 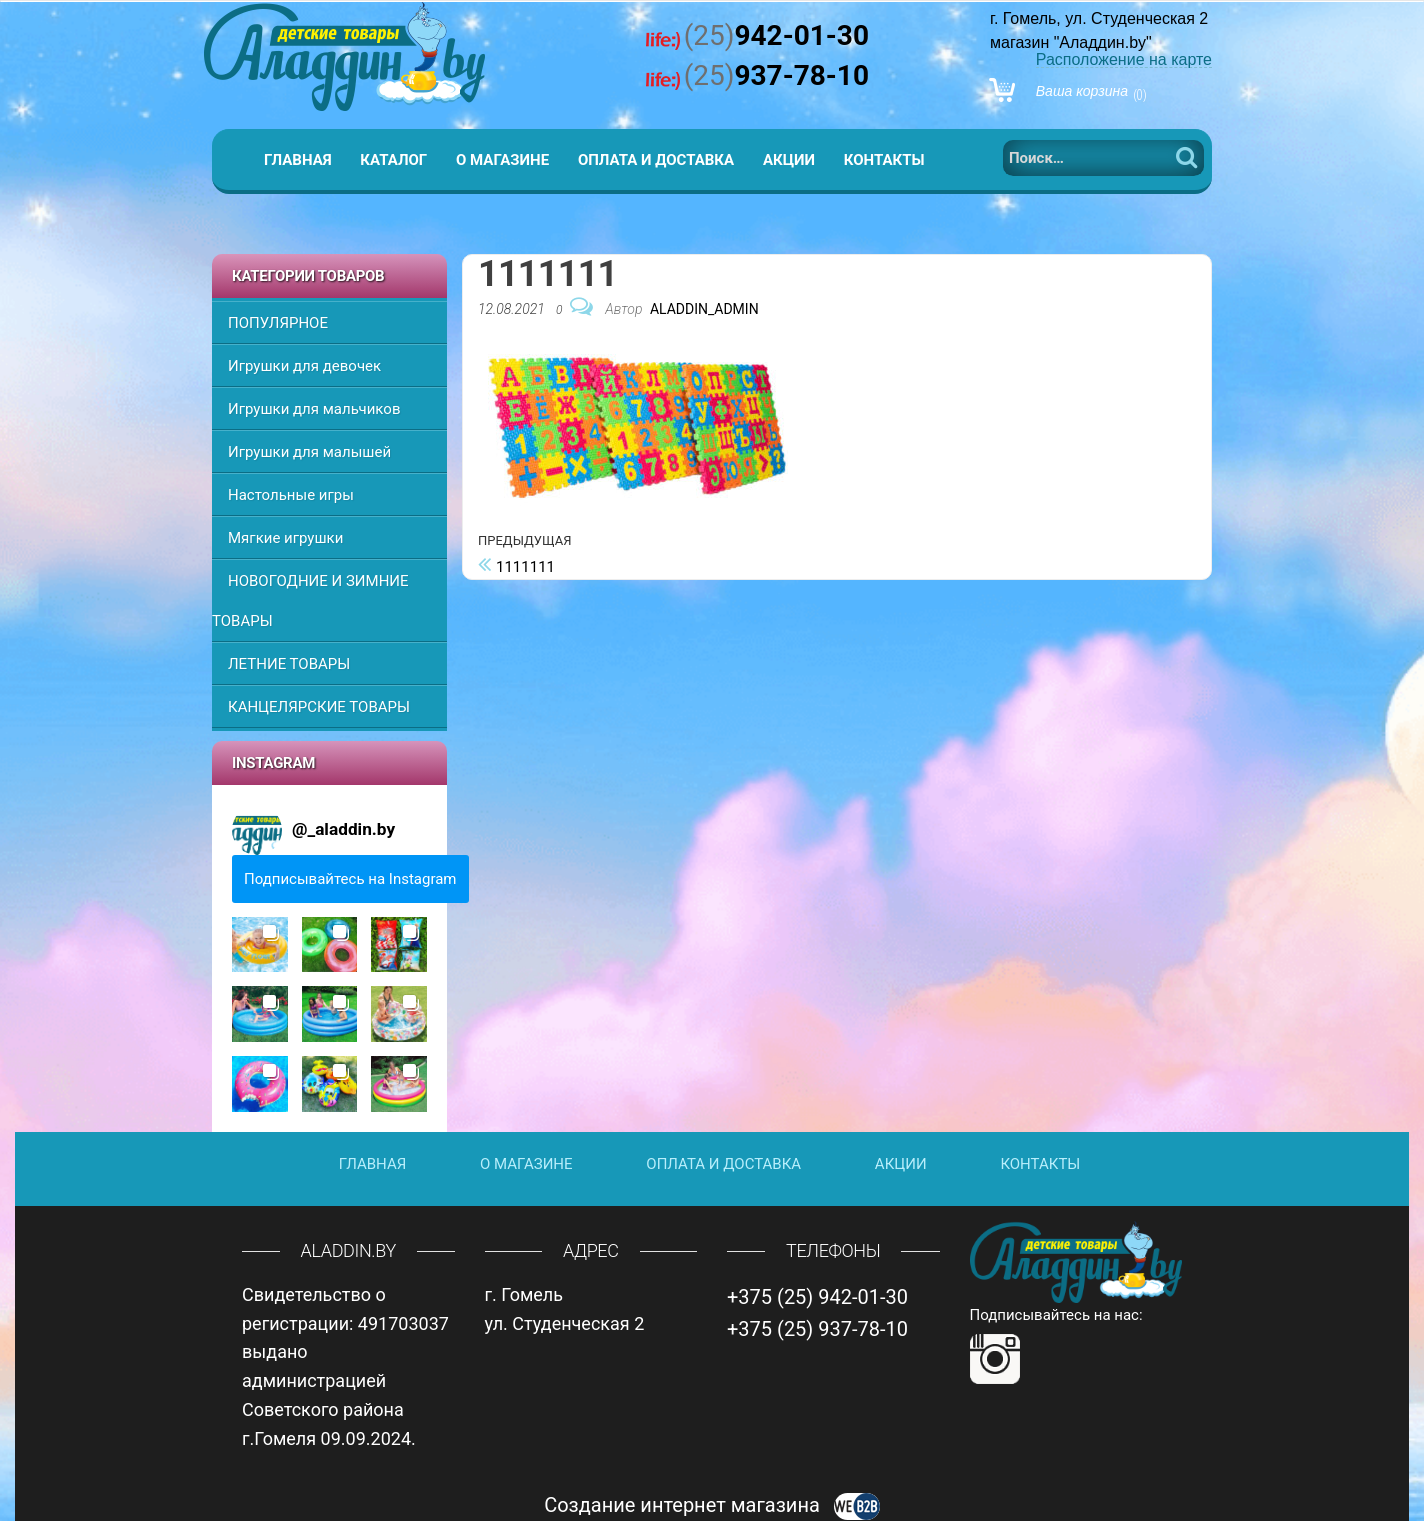 What do you see at coordinates (817, 1297) in the screenshot?
I see `+375 (25) 942-01-30` at bounding box center [817, 1297].